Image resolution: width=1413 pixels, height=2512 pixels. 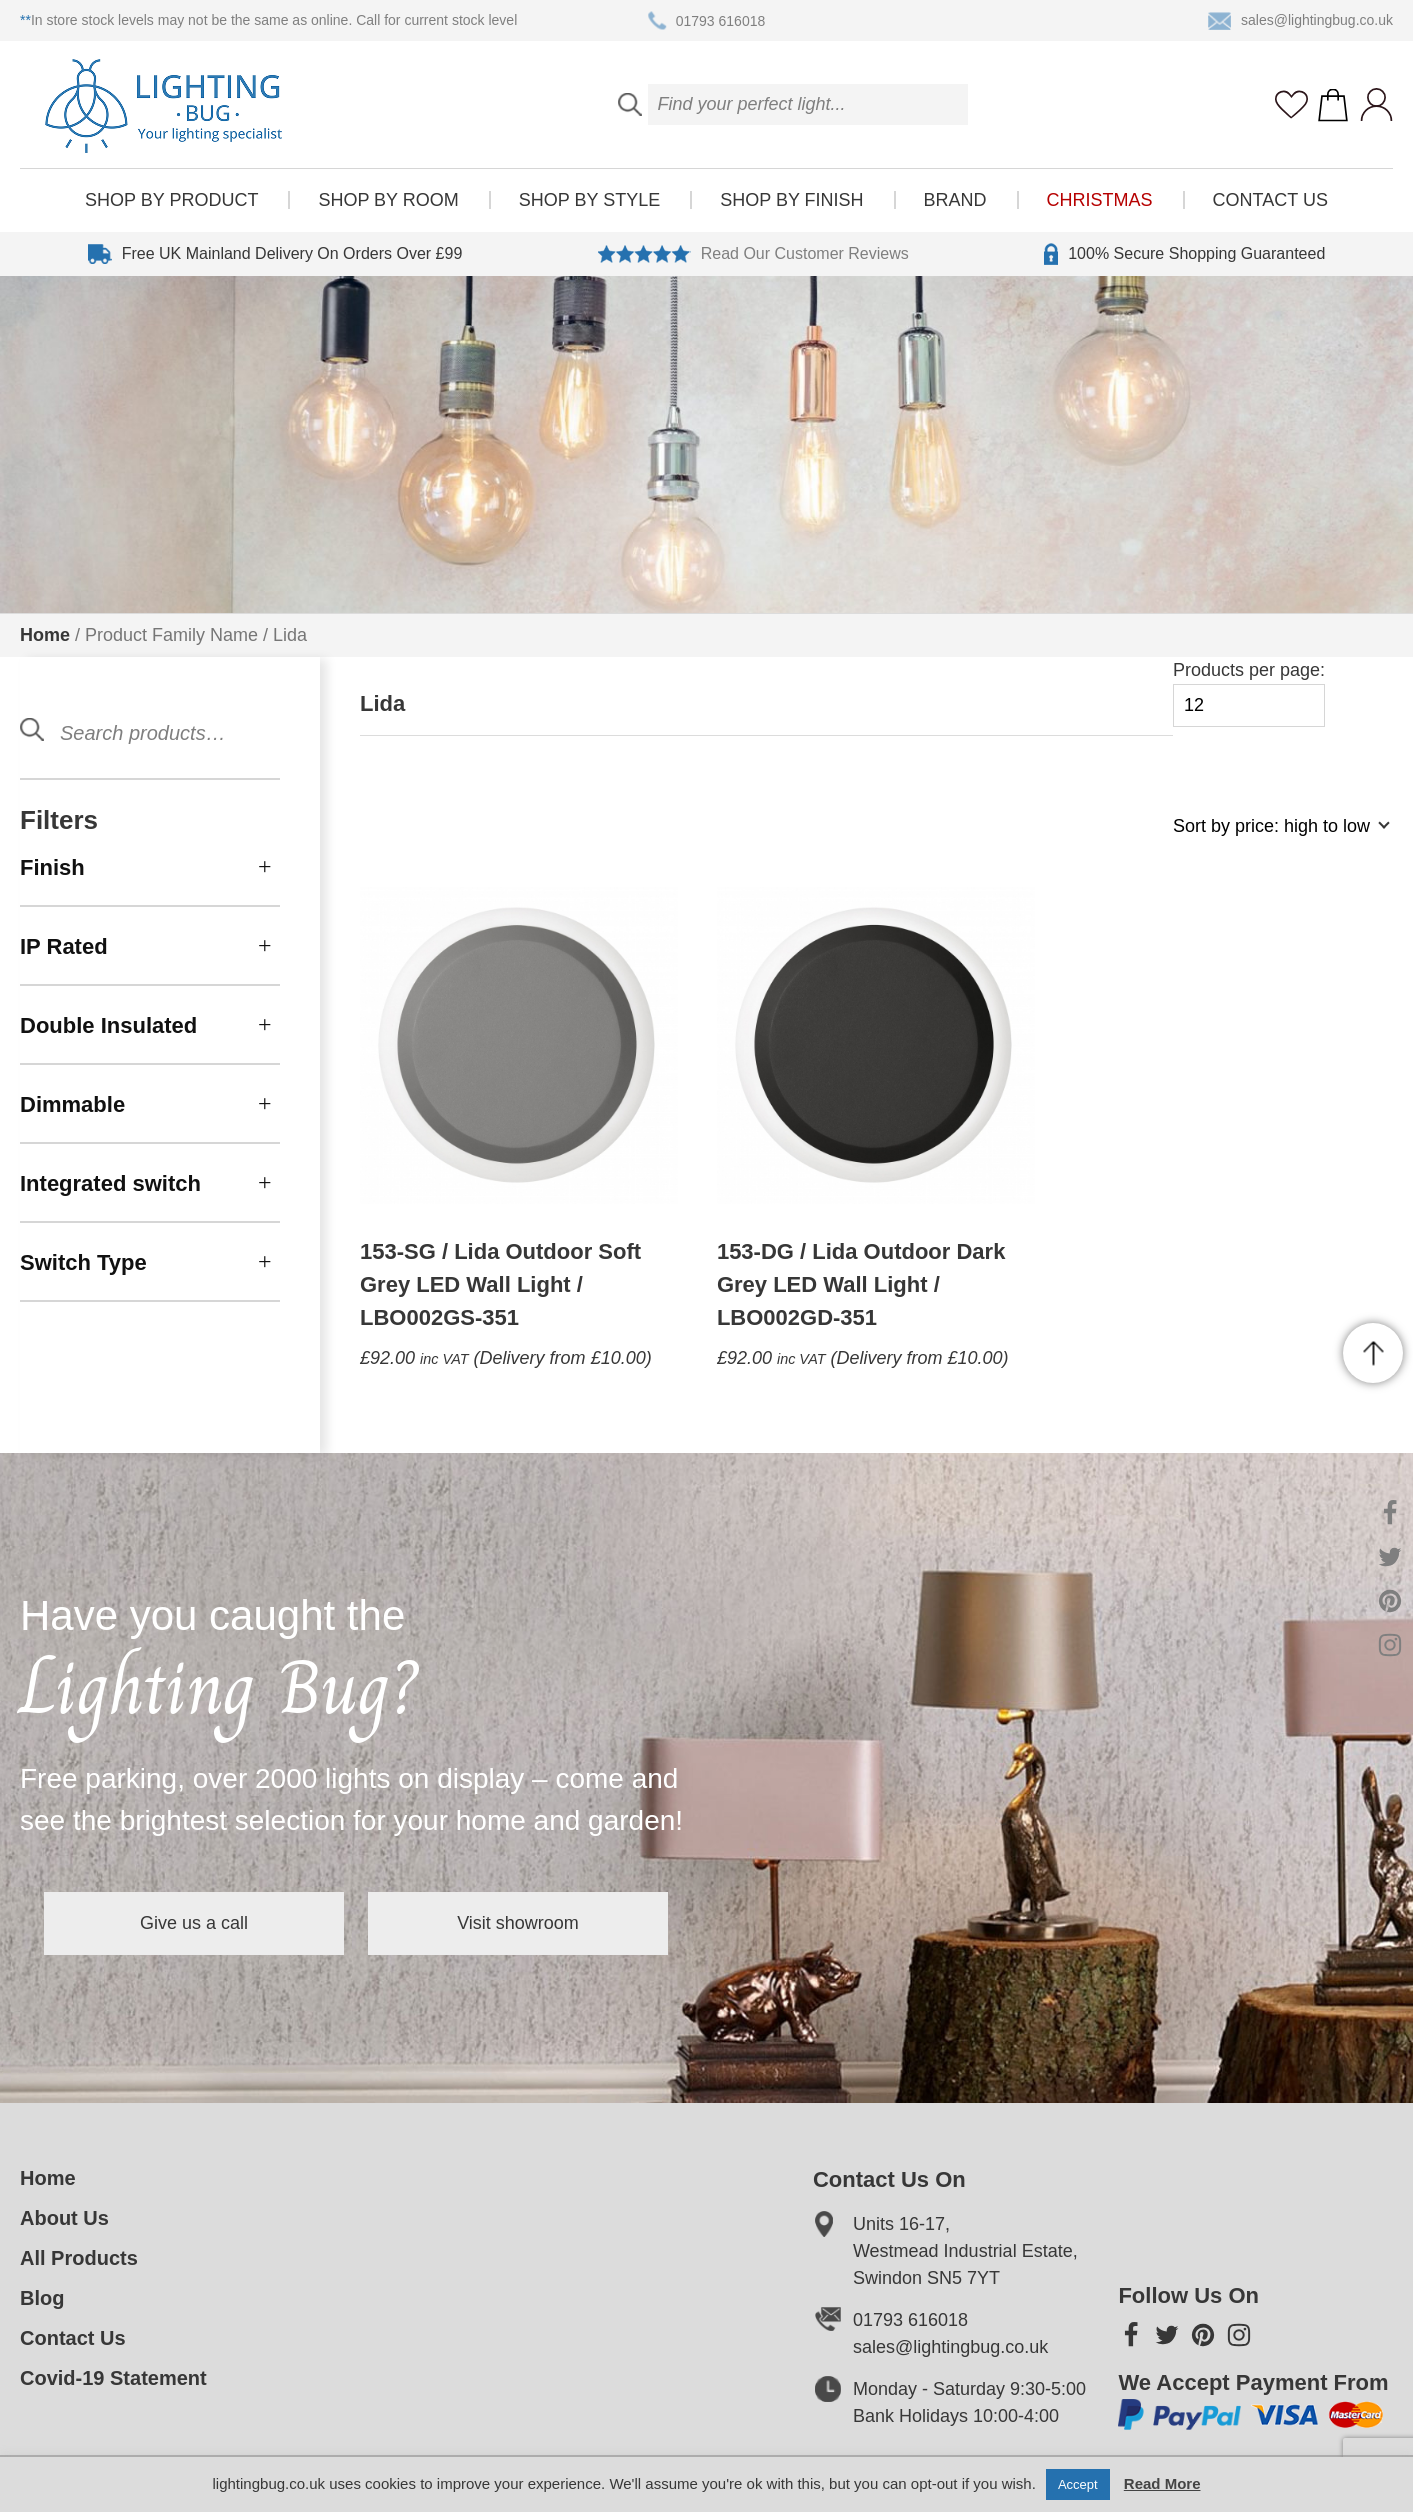 I want to click on [Shop order], so click(x=1273, y=836).